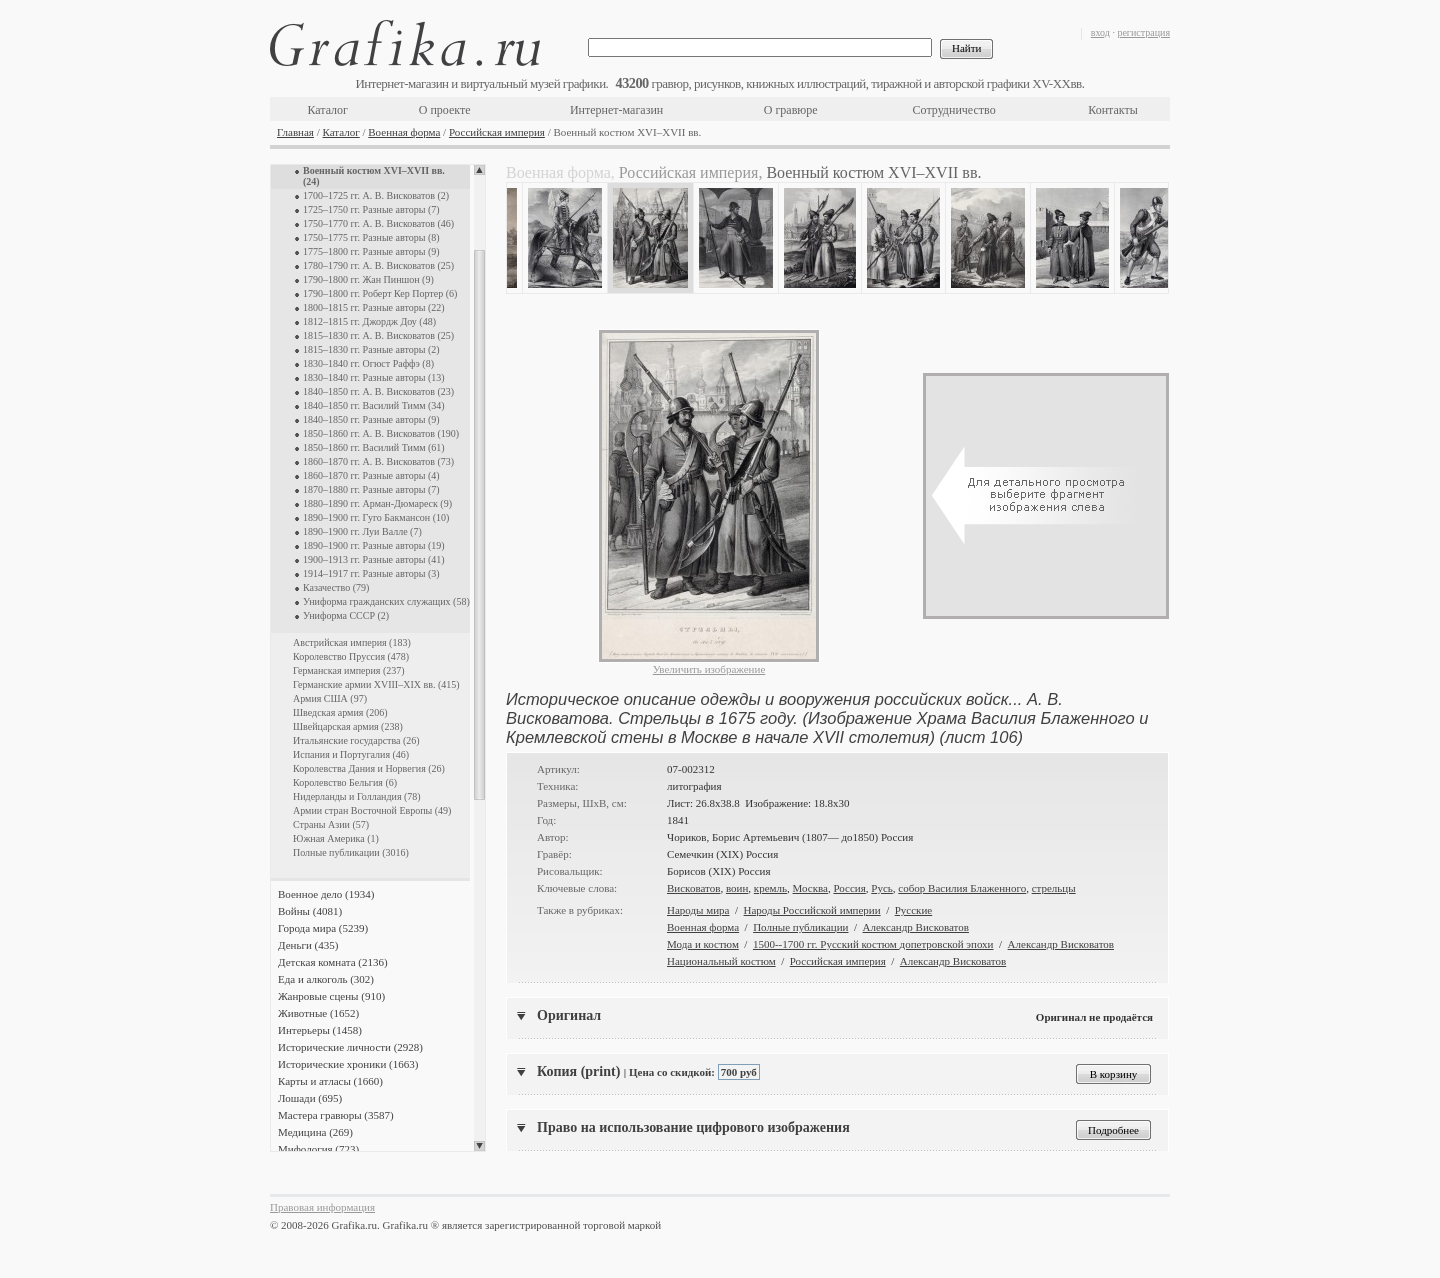 This screenshot has width=1440, height=1278. I want to click on Армия США (97), so click(330, 698).